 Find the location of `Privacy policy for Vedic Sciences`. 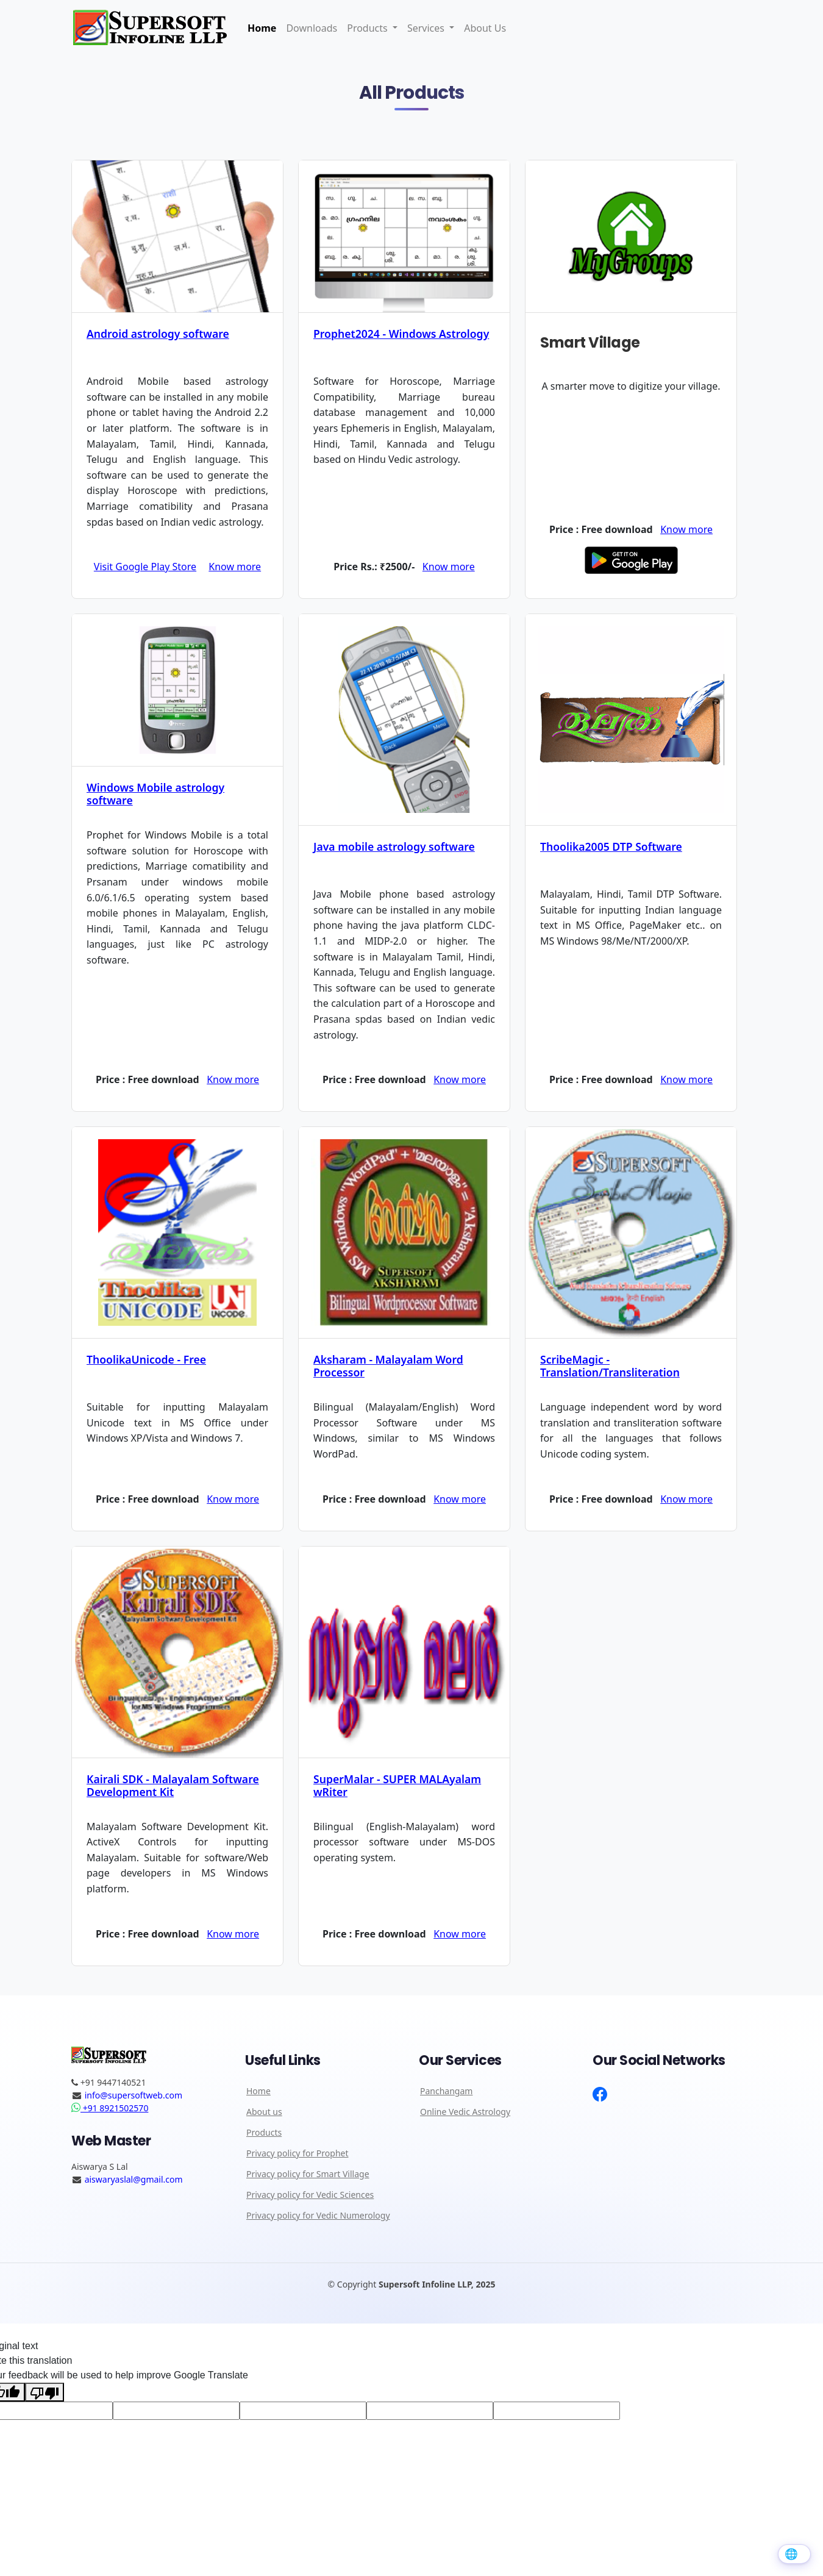

Privacy policy for Vedic Sciences is located at coordinates (310, 2196).